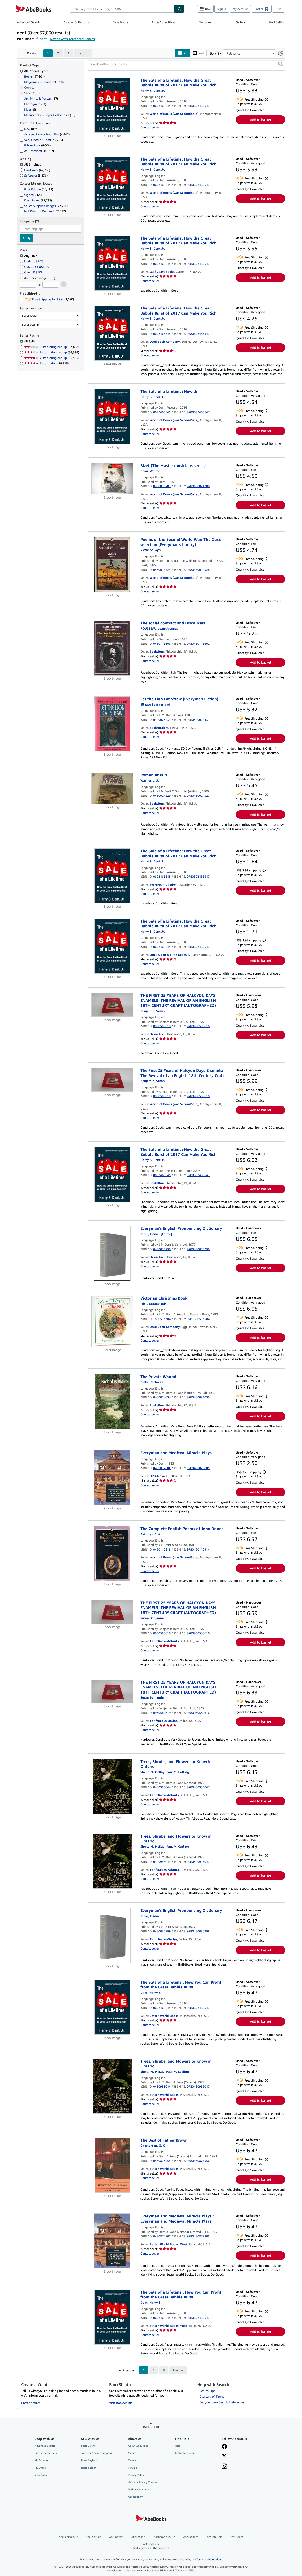 Image resolution: width=302 pixels, height=2576 pixels. Describe the element at coordinates (179, 9) in the screenshot. I see `[Find]` at that location.